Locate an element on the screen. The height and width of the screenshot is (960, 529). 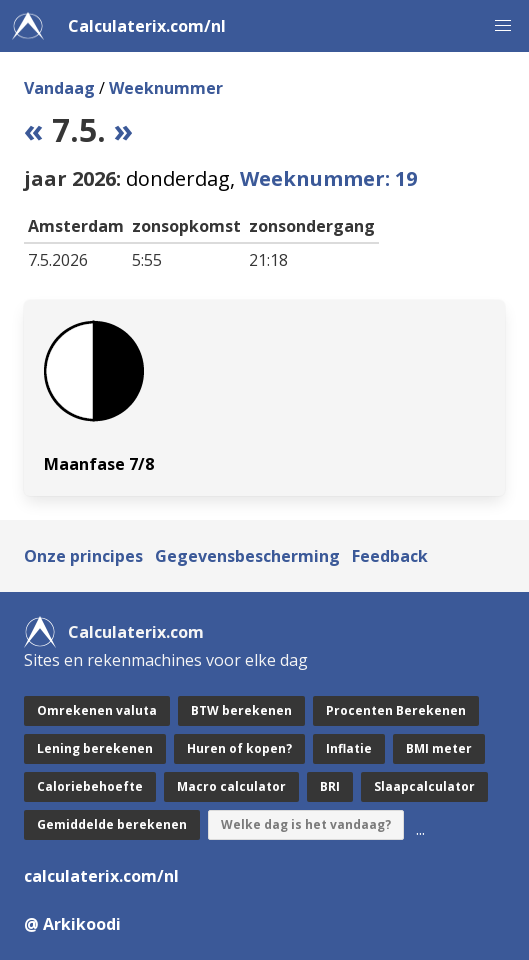
Feedback is located at coordinates (390, 556).